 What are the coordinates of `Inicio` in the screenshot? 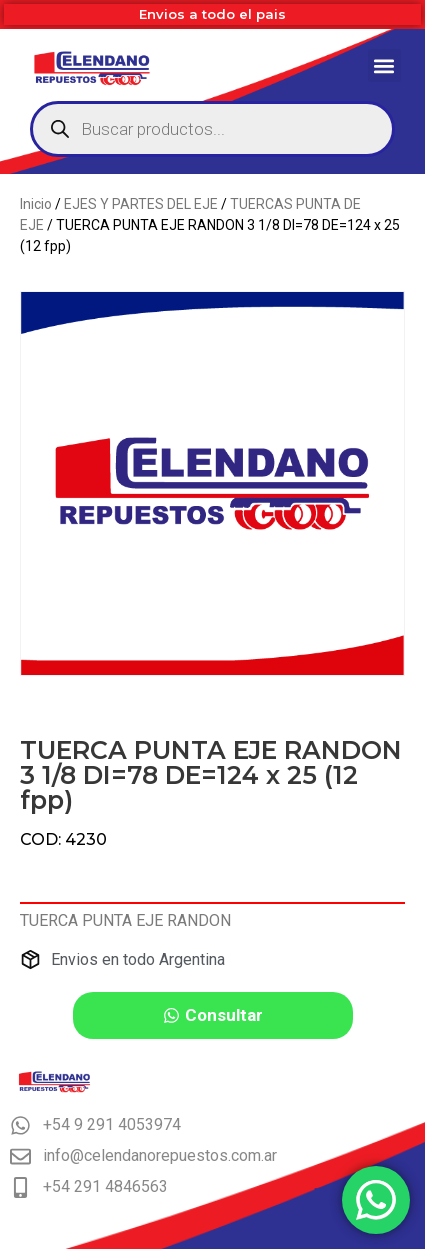 It's located at (36, 204).